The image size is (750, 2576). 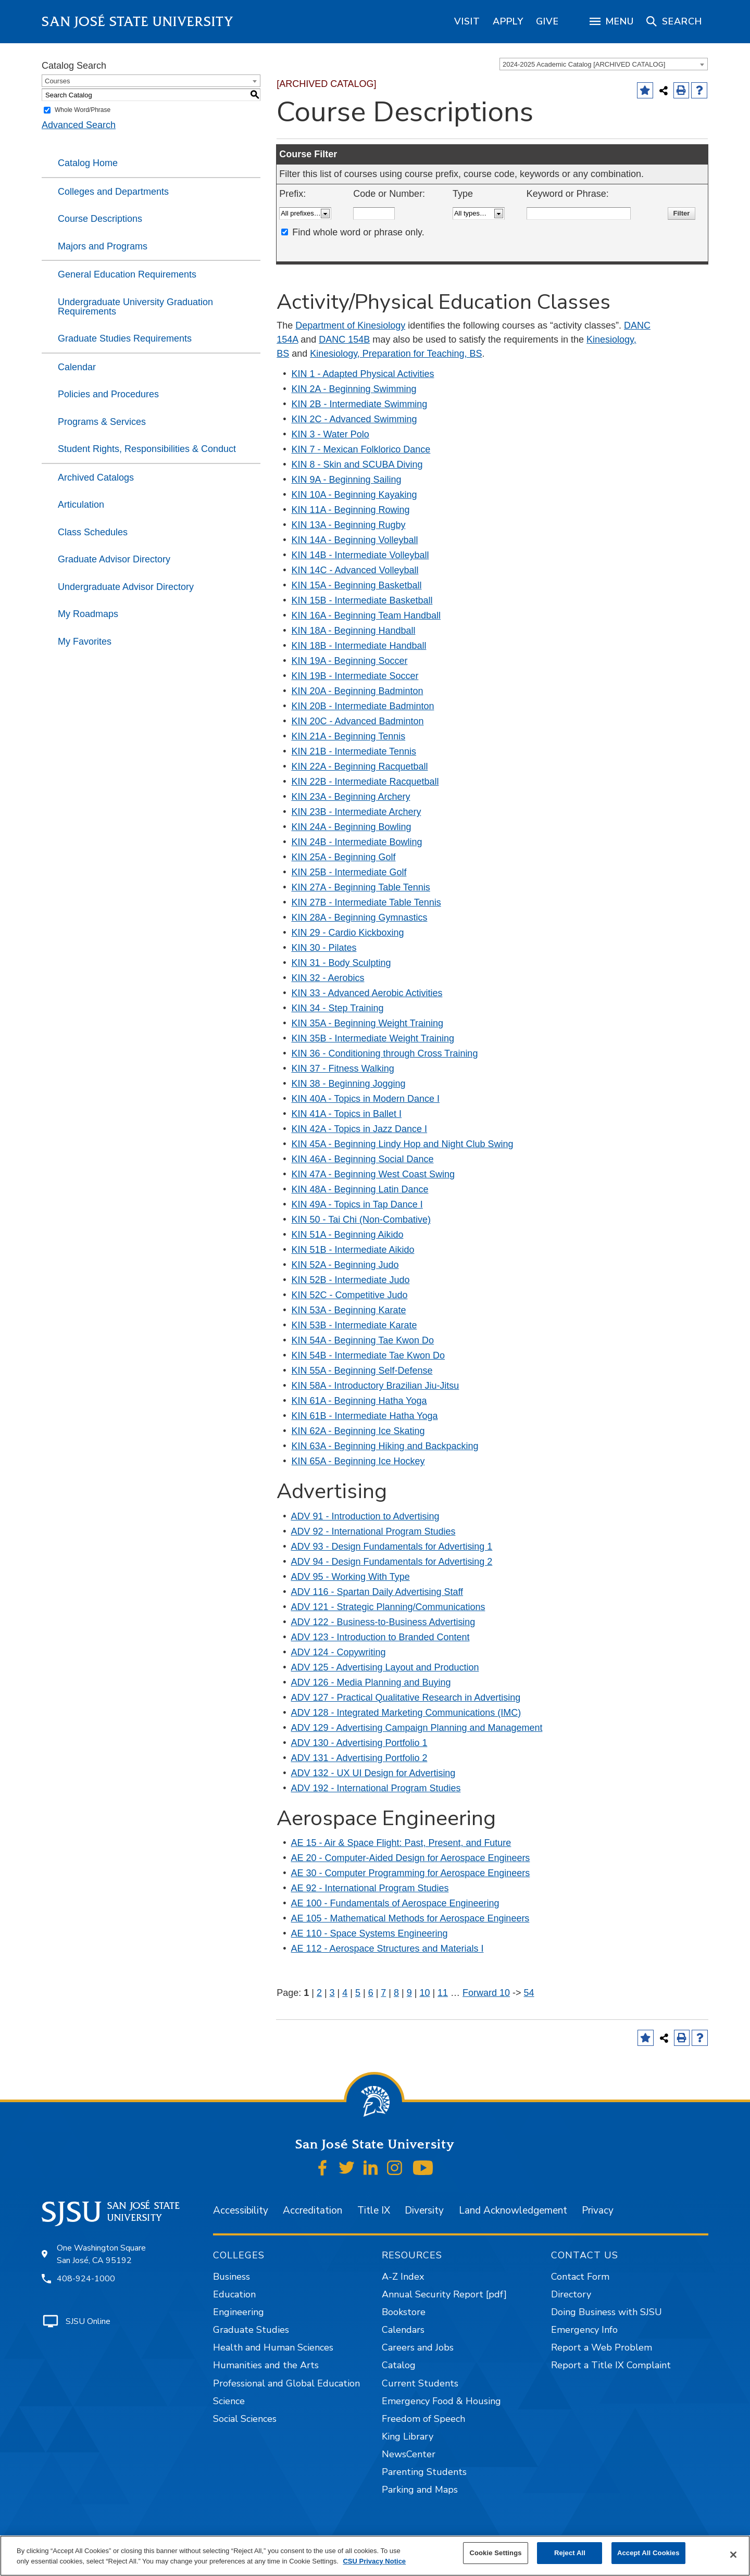 I want to click on KIN 35A - Beginning Weight Training, so click(x=368, y=1023).